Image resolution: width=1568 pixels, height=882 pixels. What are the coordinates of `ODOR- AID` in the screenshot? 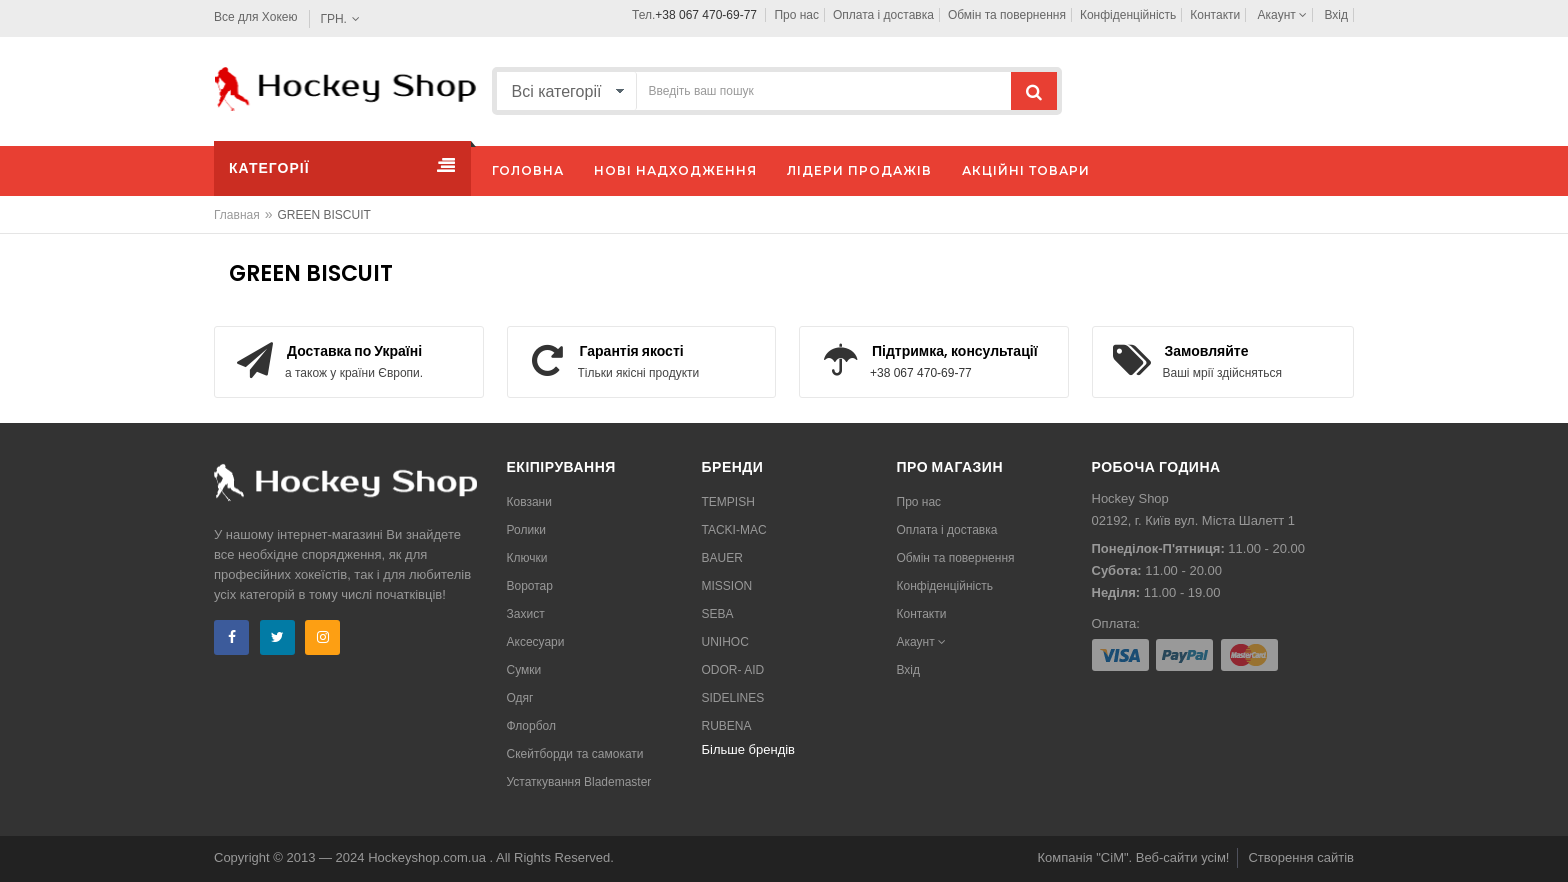 It's located at (733, 670).